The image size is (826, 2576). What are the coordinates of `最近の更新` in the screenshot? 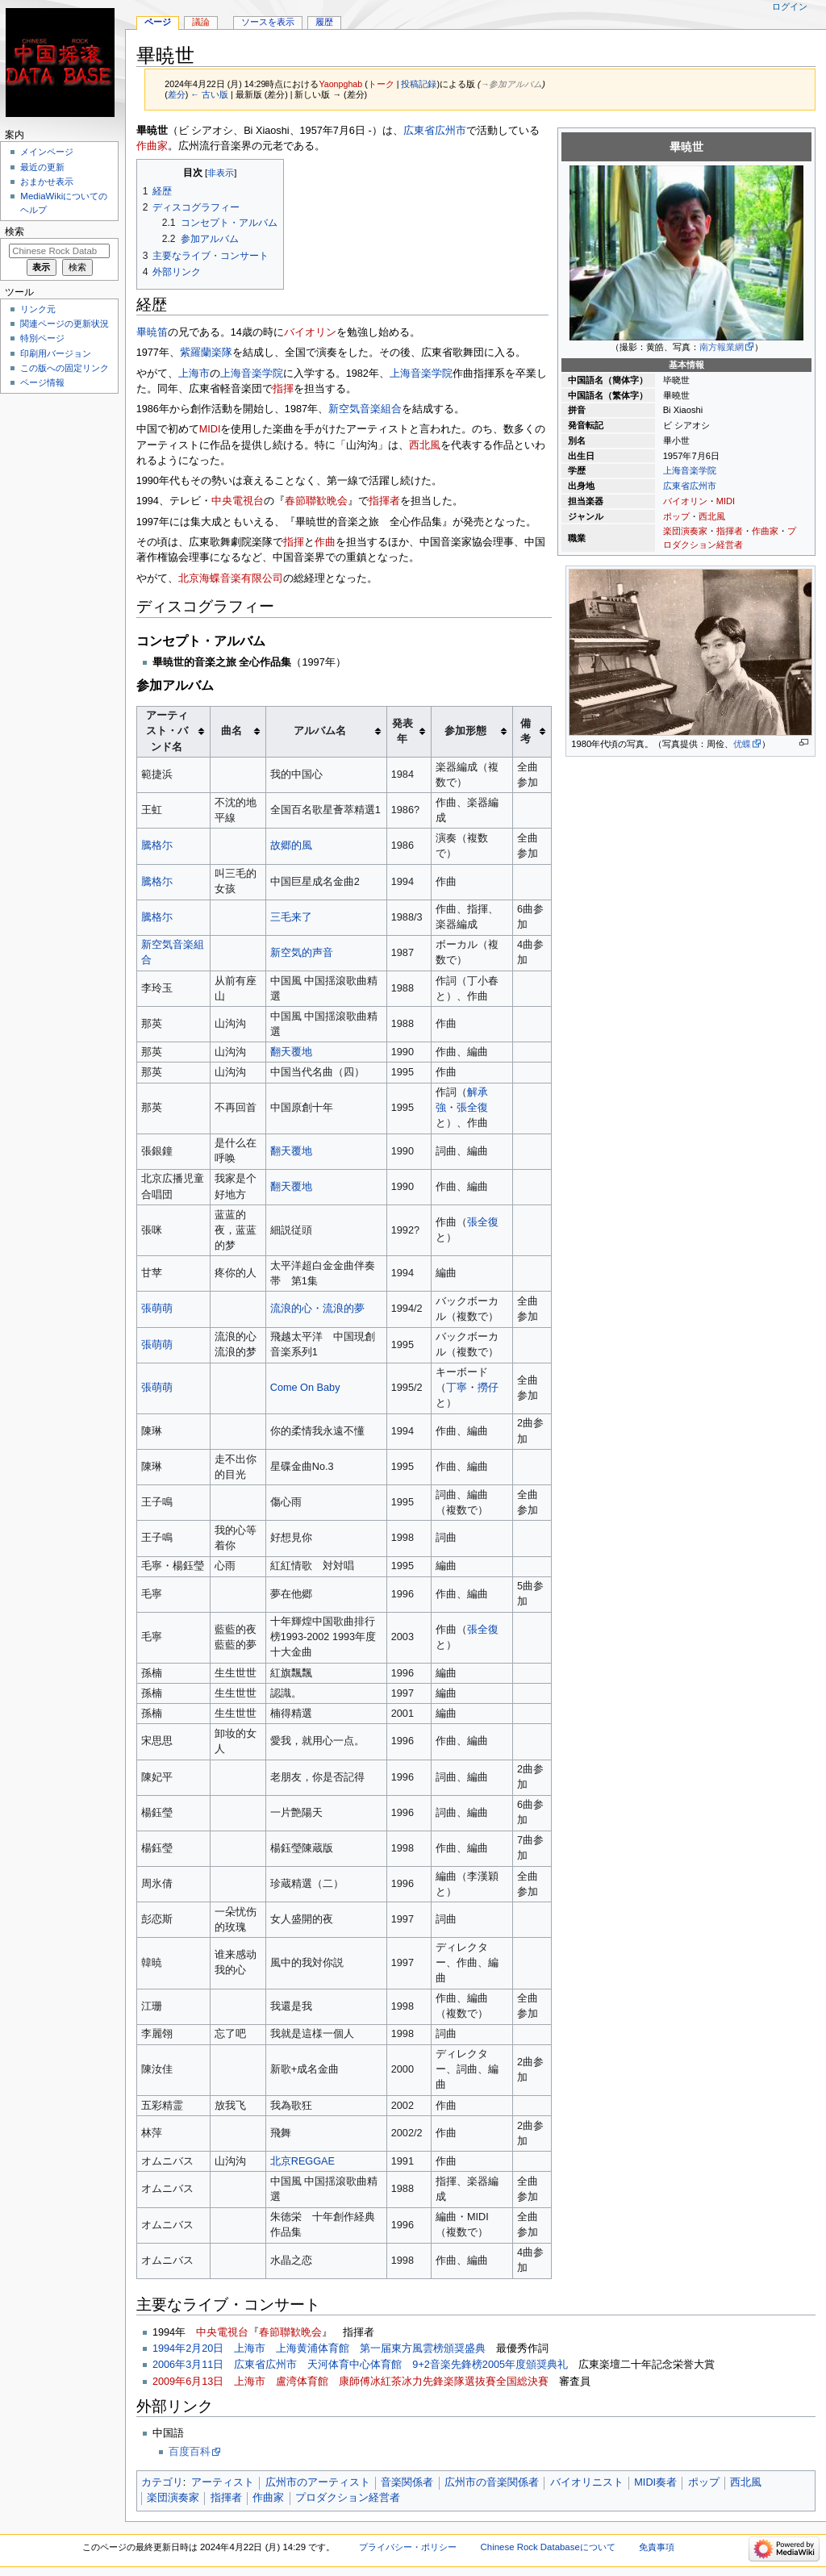 It's located at (42, 167).